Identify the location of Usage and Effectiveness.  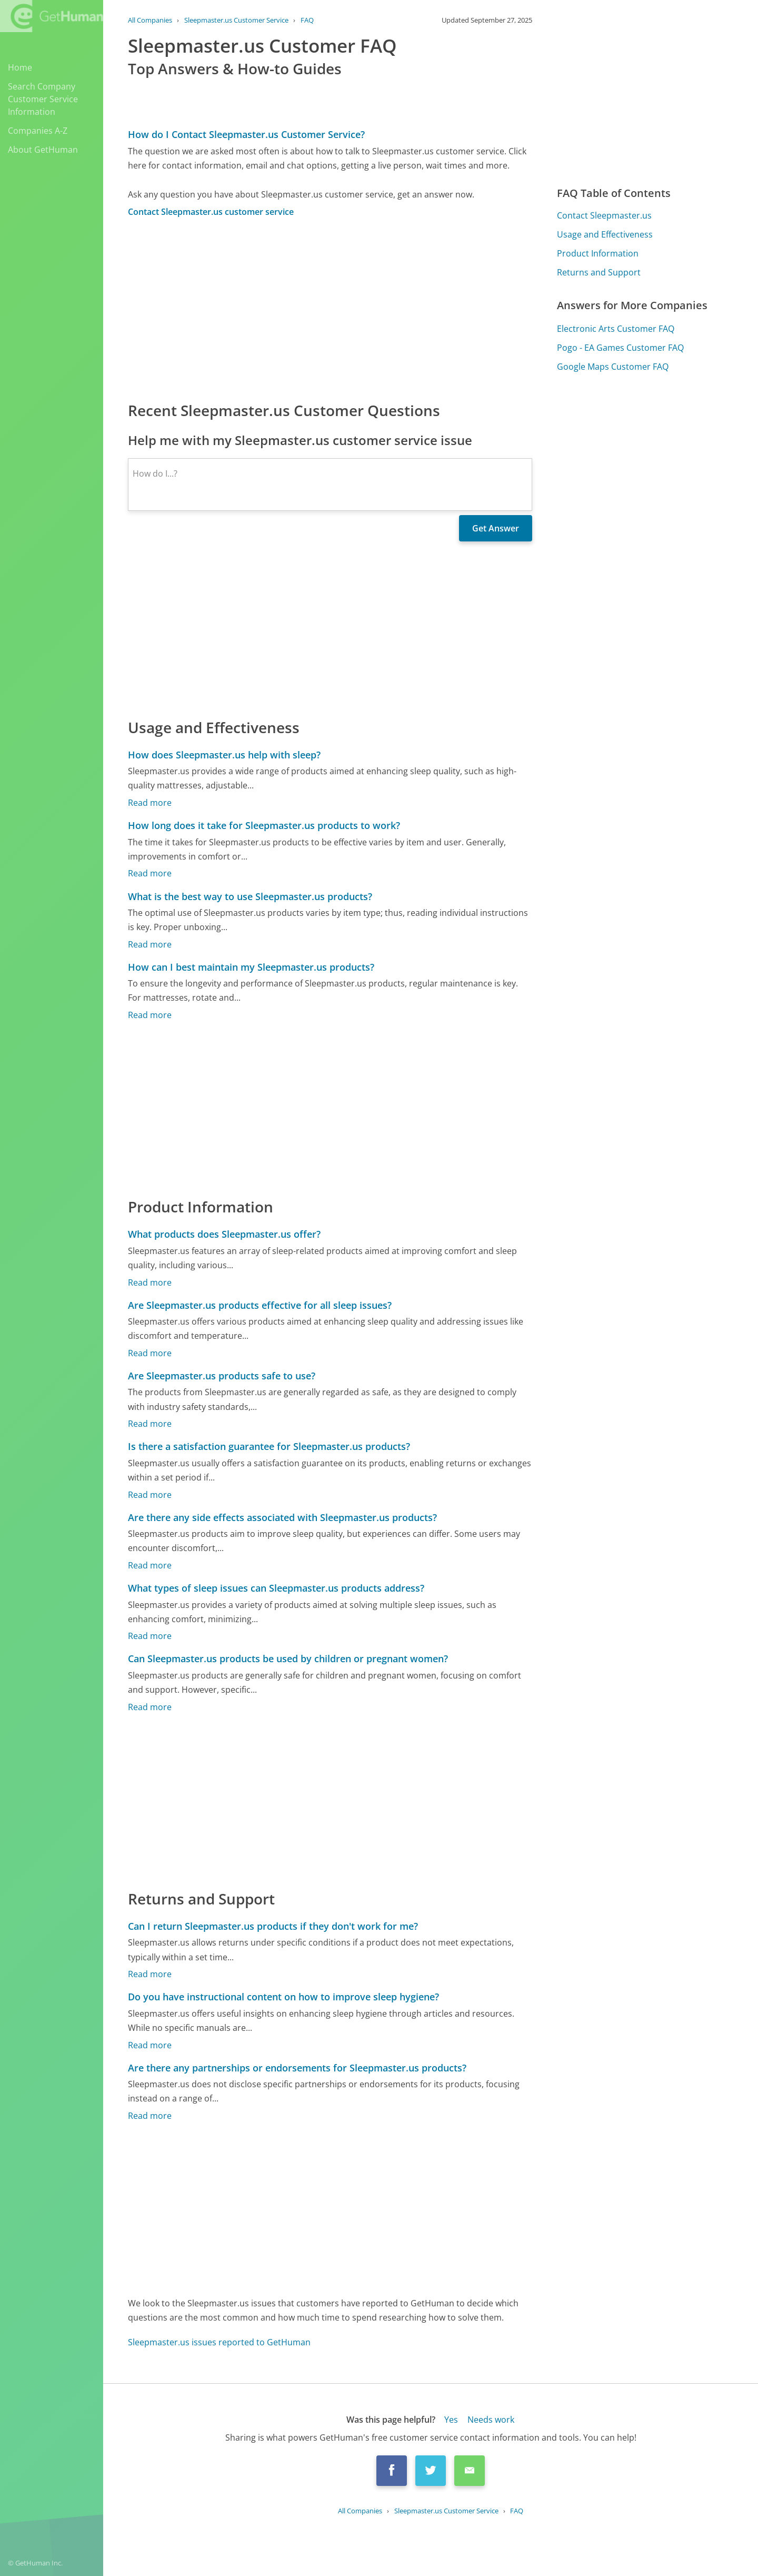
(605, 234).